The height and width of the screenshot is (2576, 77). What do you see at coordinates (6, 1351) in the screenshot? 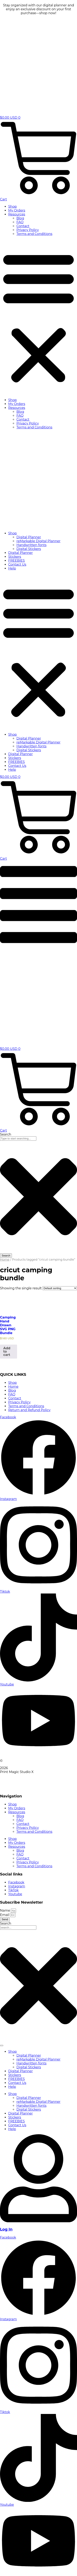
I see `Add to cart [Add to cart: “Camping Hand Drawn SVG PNG Bundle”]` at bounding box center [6, 1351].